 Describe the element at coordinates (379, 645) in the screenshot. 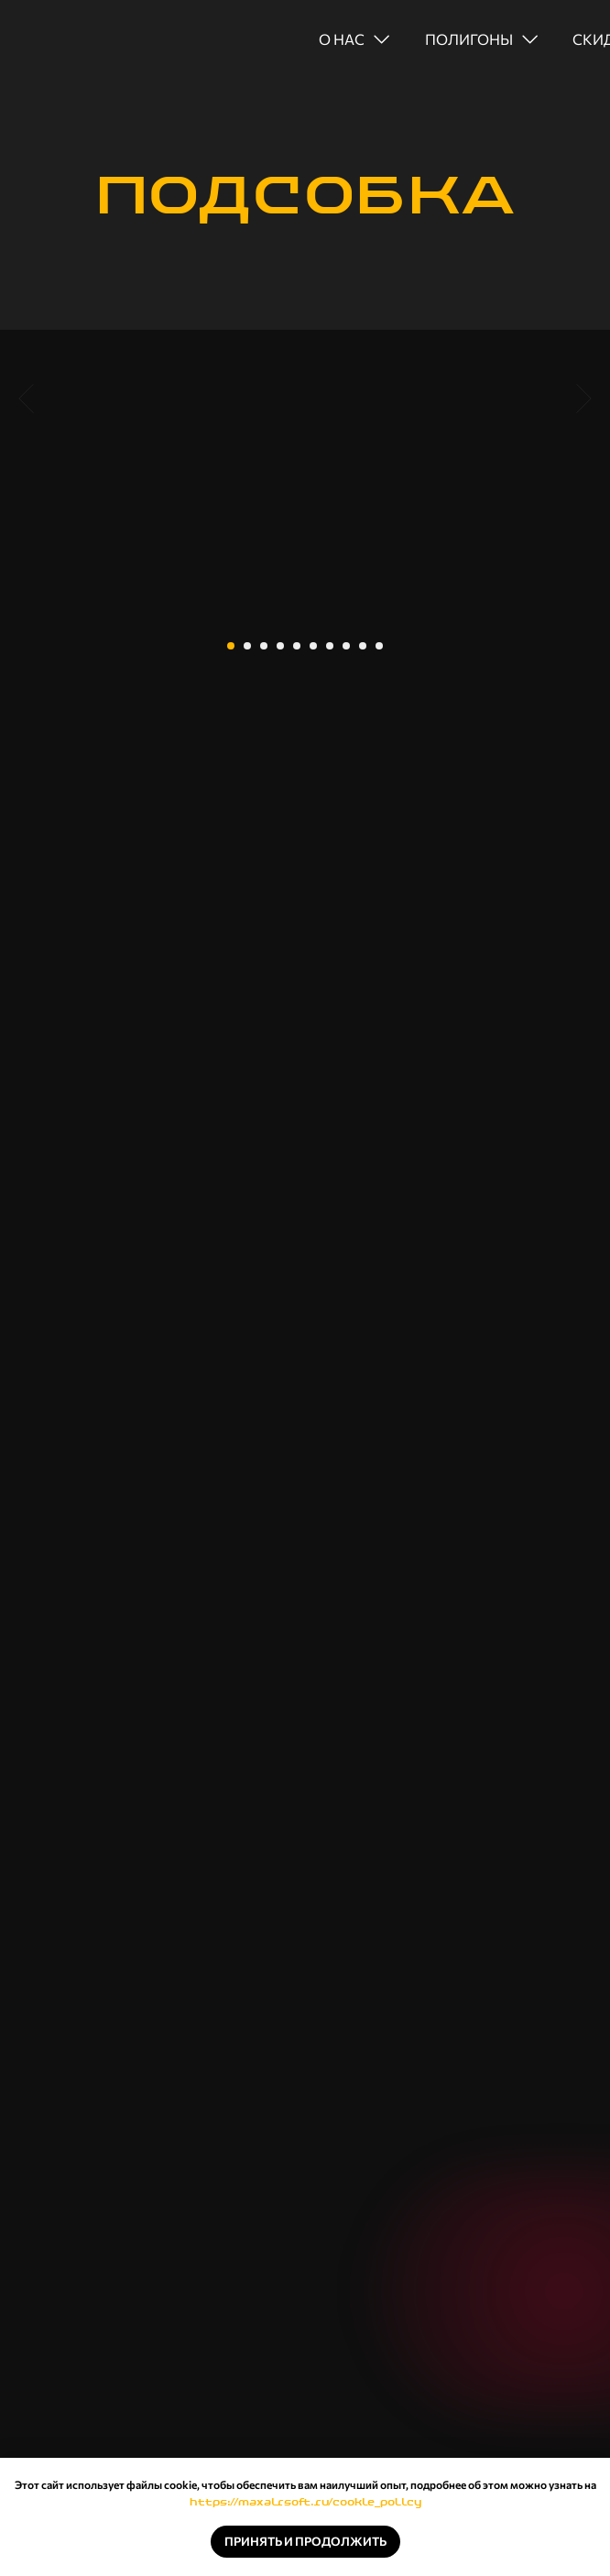

I see `[Перейти к слайду 10]` at that location.